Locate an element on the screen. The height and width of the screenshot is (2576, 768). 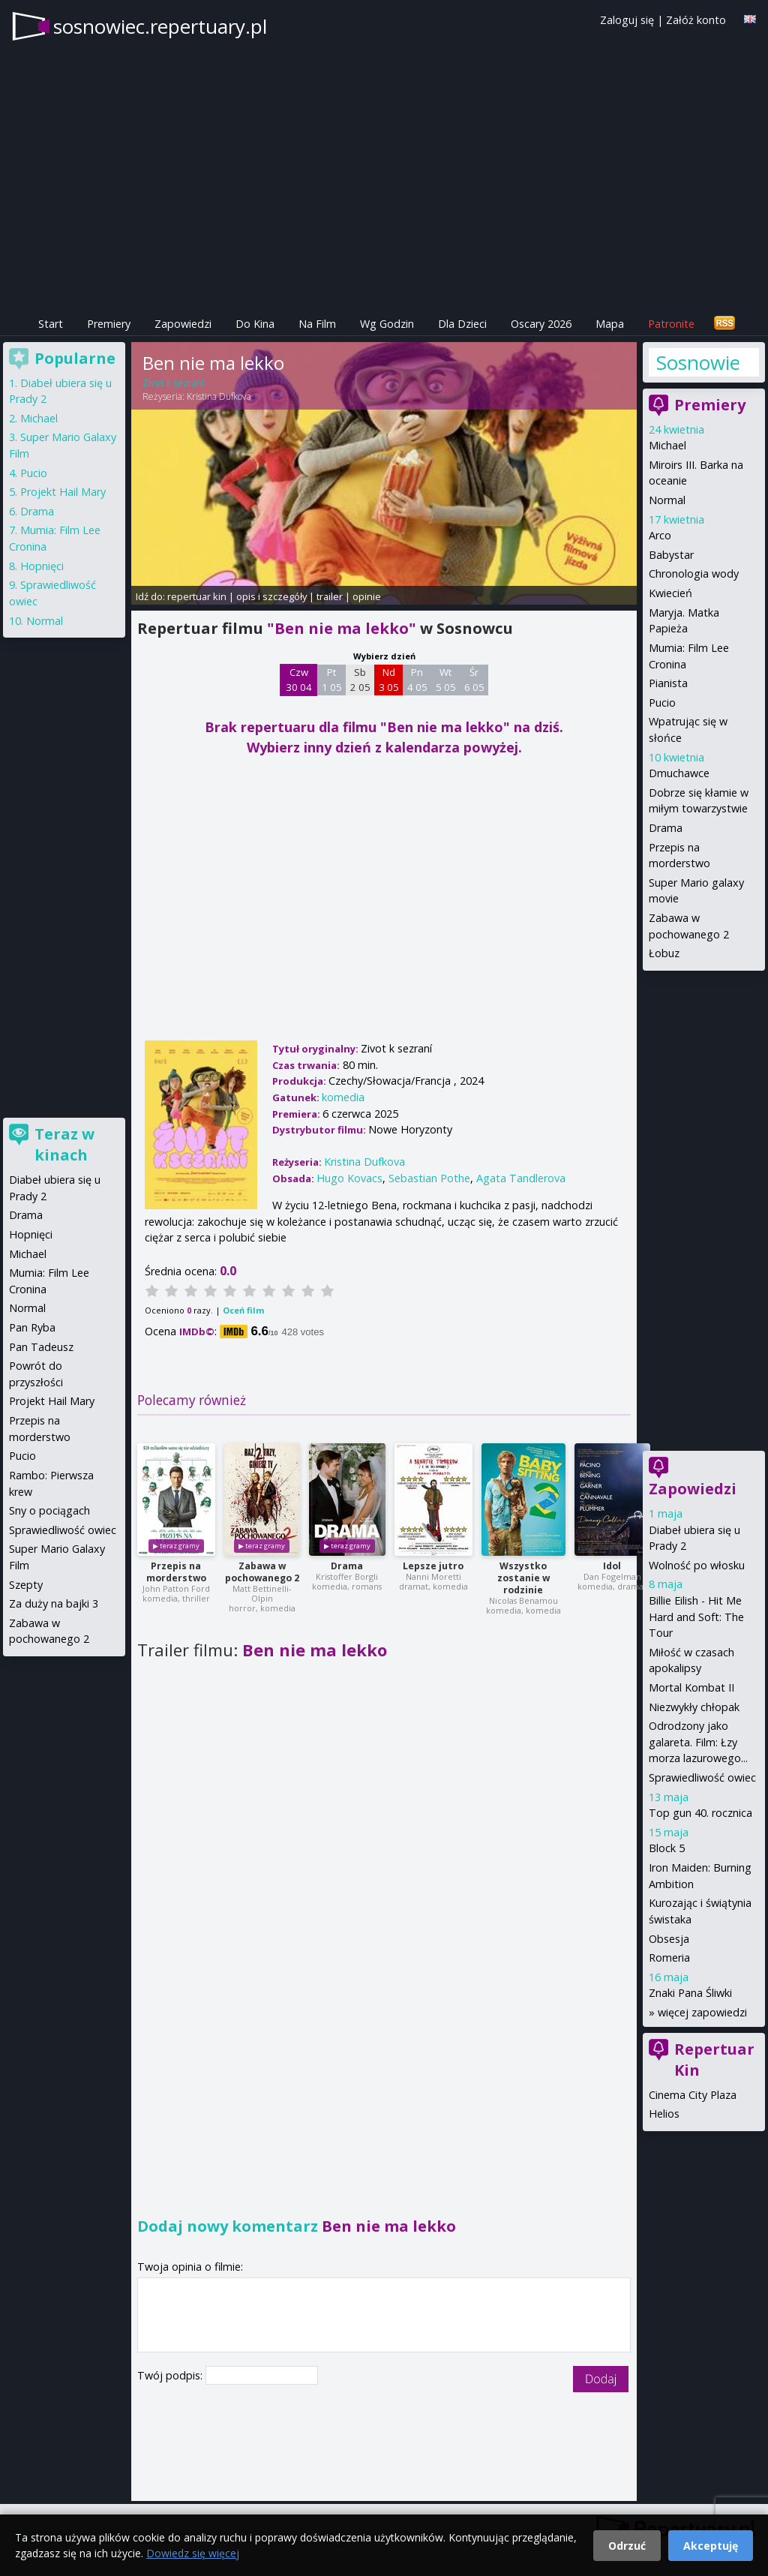
Billie Eilish - Hit Me Hard and Soft: The Tour is located at coordinates (696, 1616).